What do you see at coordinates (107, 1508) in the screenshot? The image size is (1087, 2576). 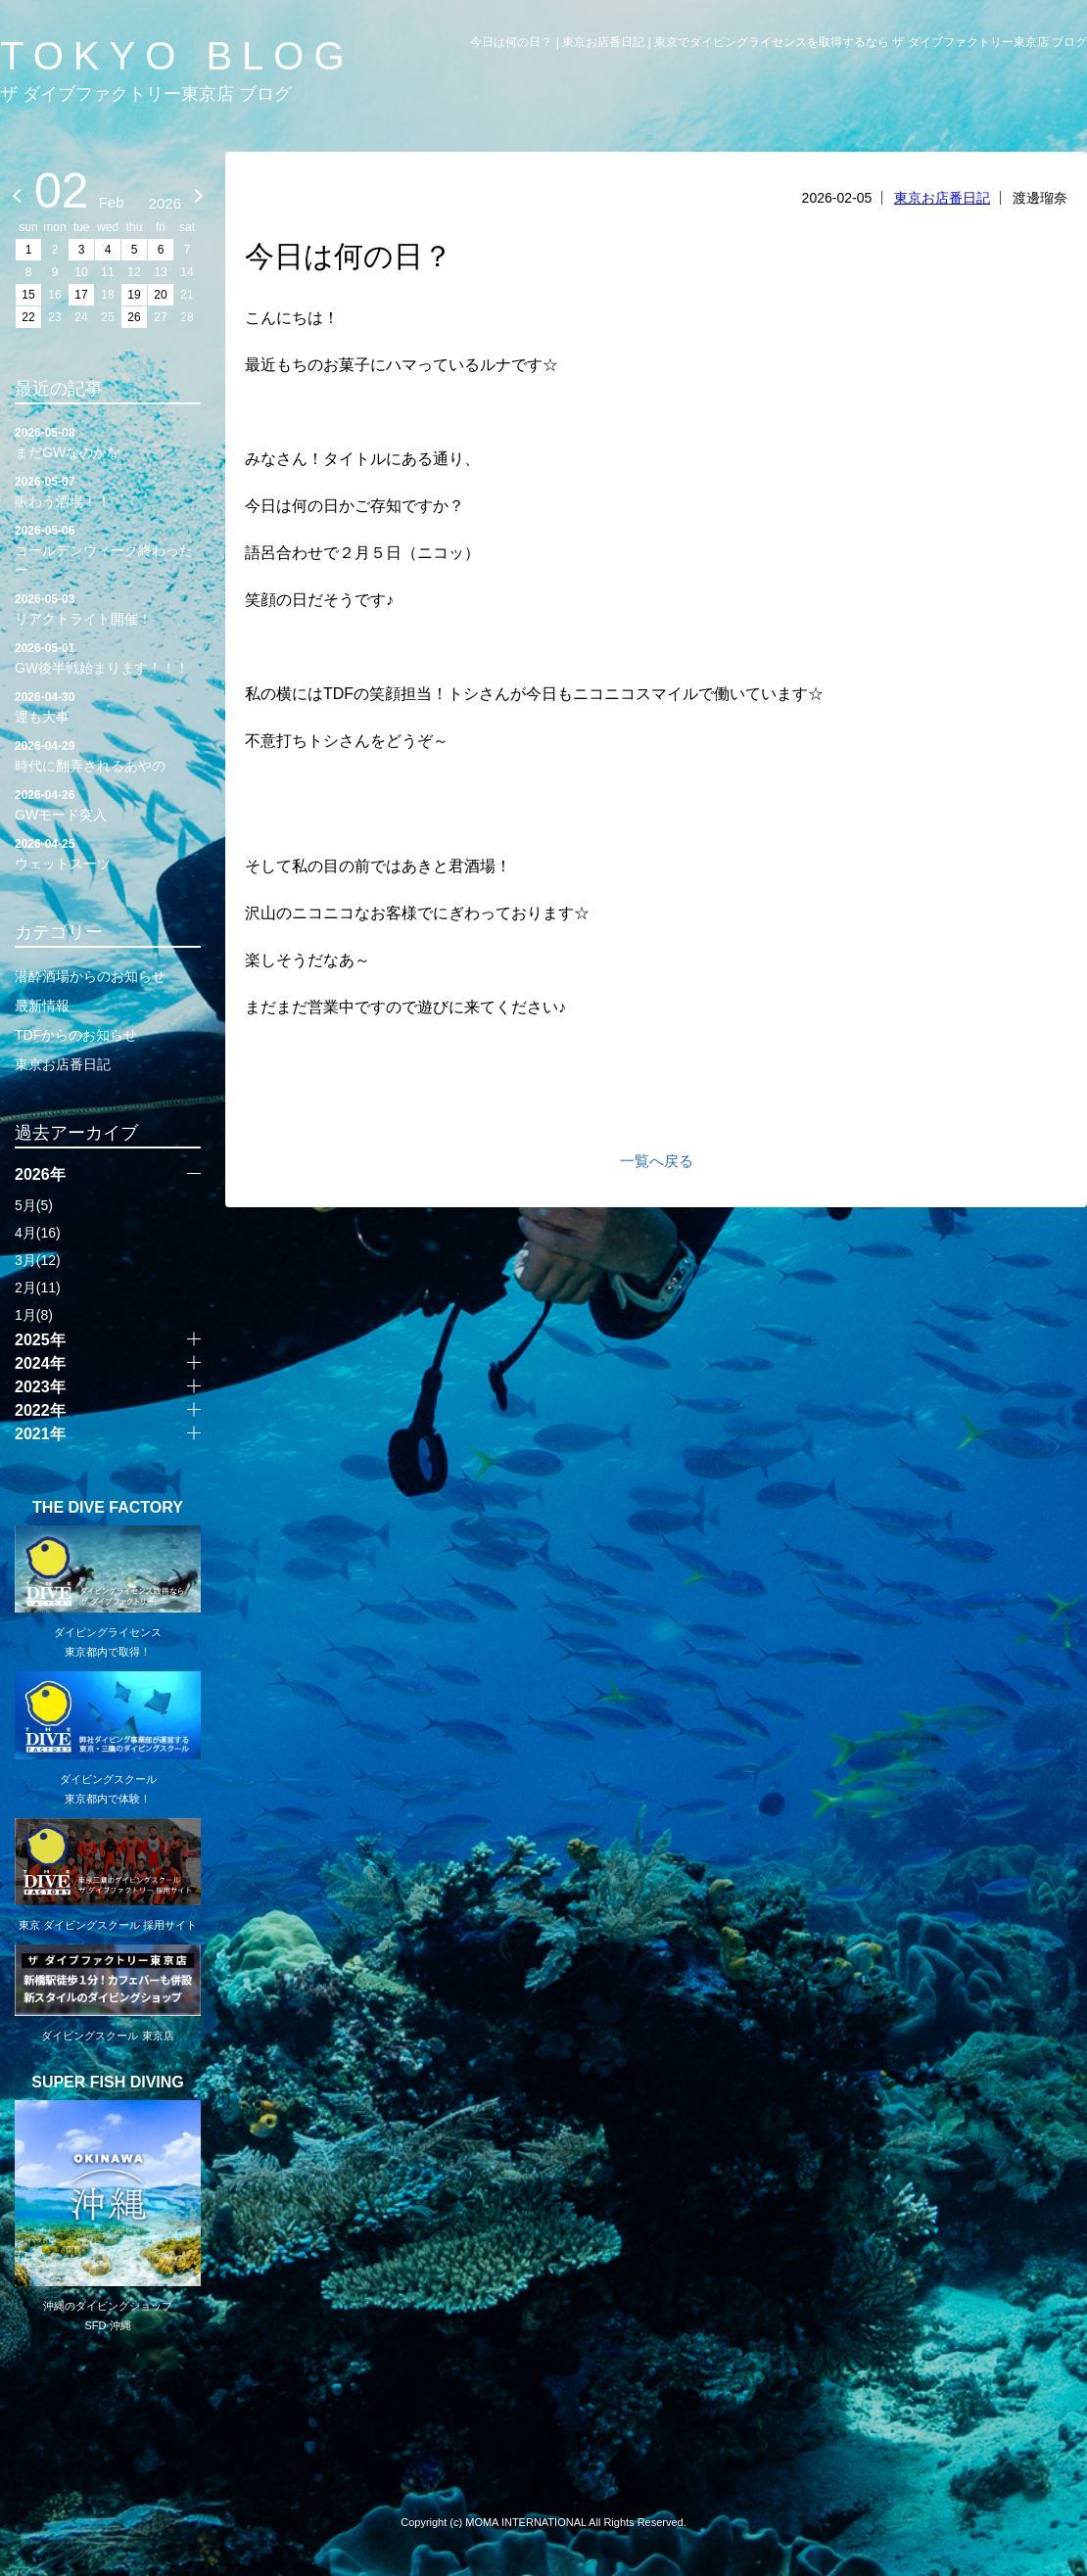 I see `THE DIVE FACTORY` at bounding box center [107, 1508].